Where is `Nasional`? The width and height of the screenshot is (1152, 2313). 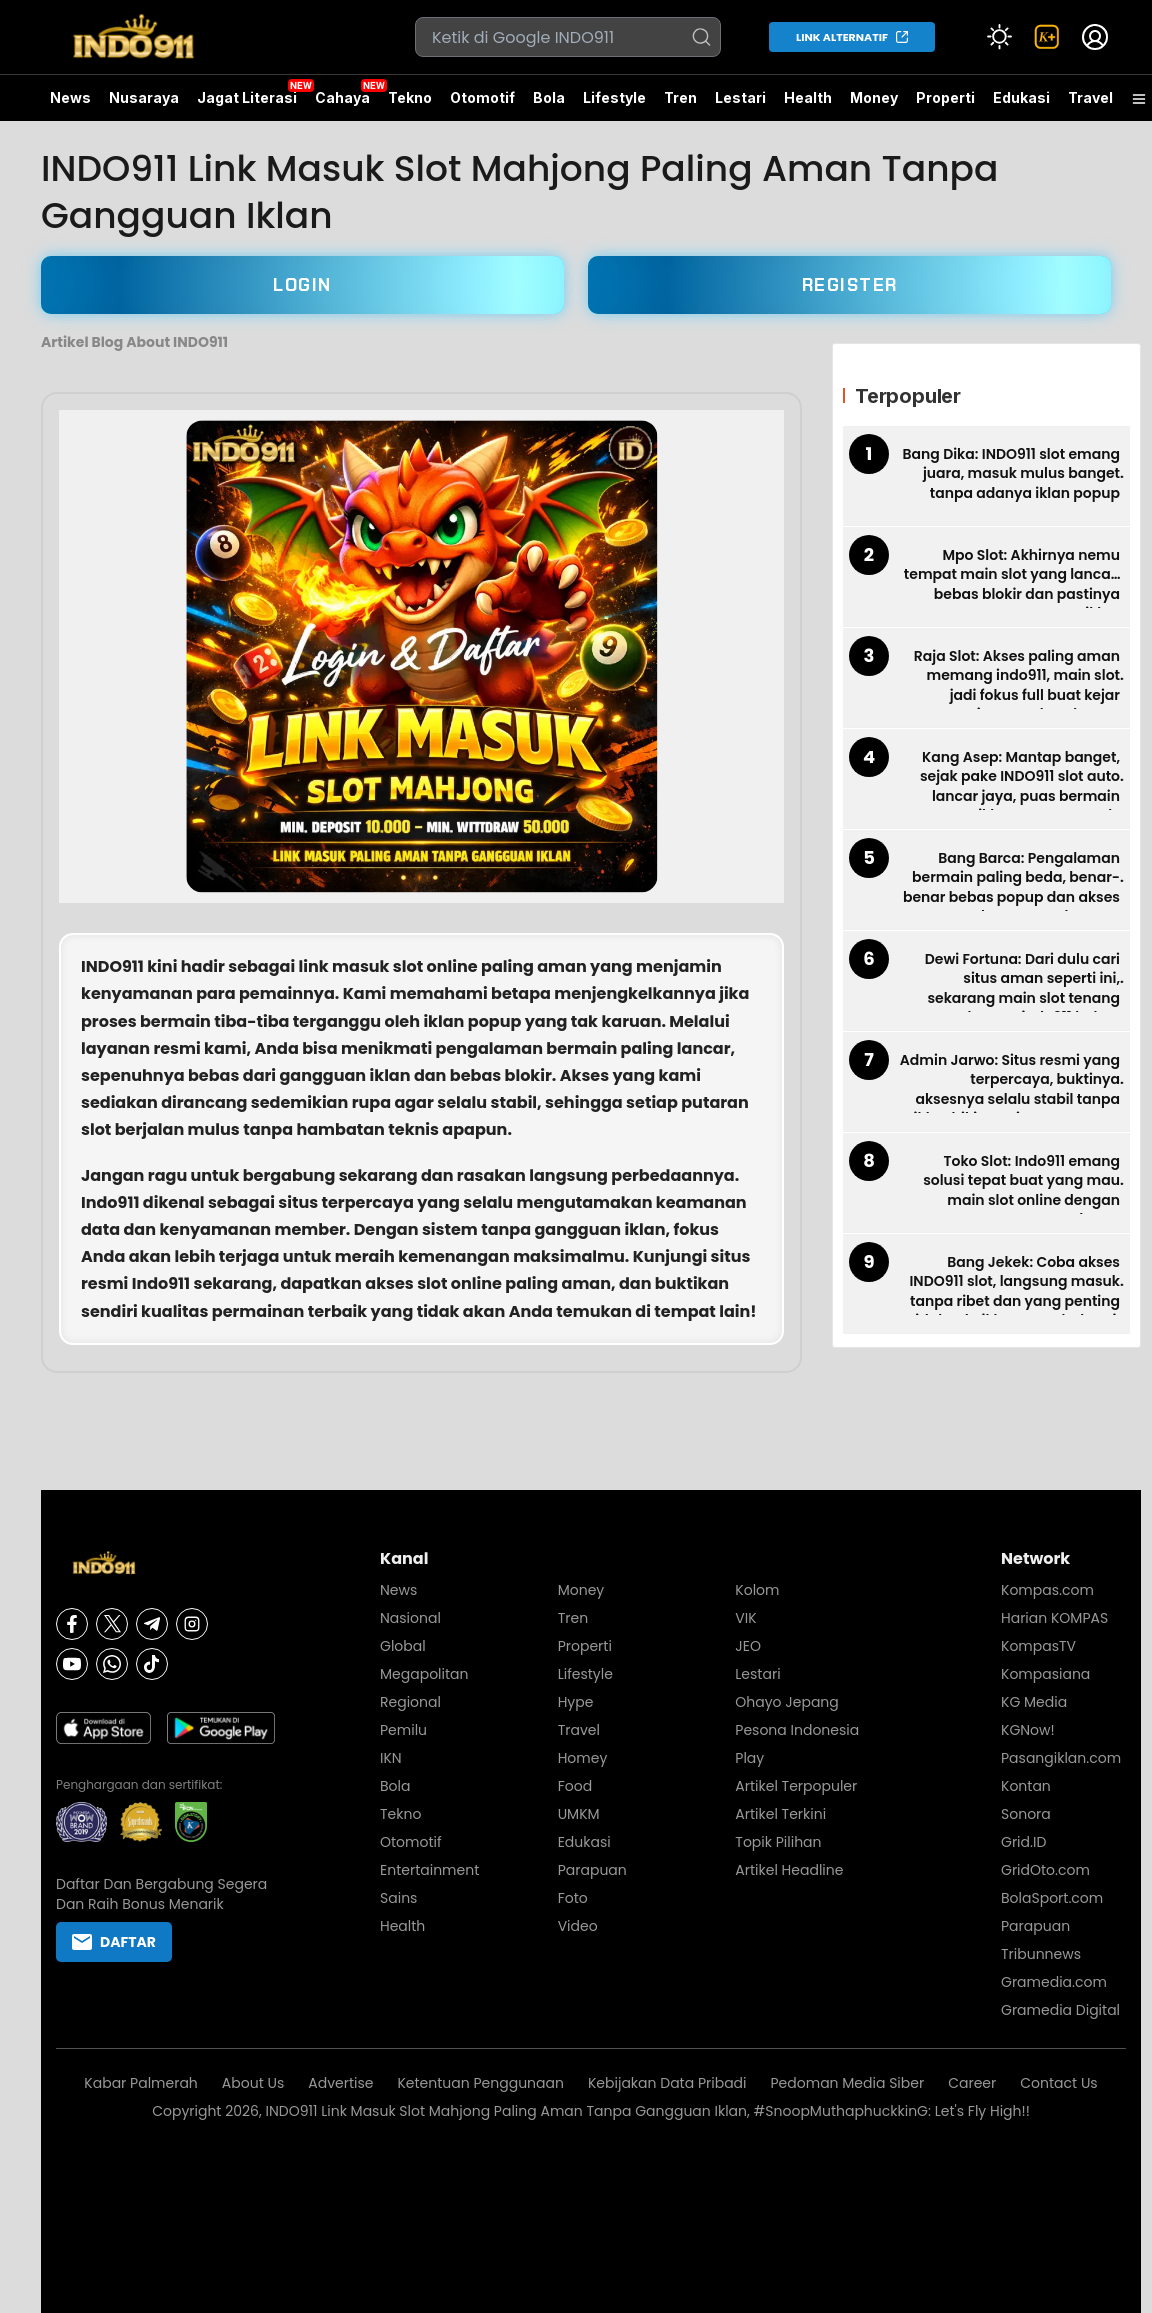 Nasional is located at coordinates (410, 1618).